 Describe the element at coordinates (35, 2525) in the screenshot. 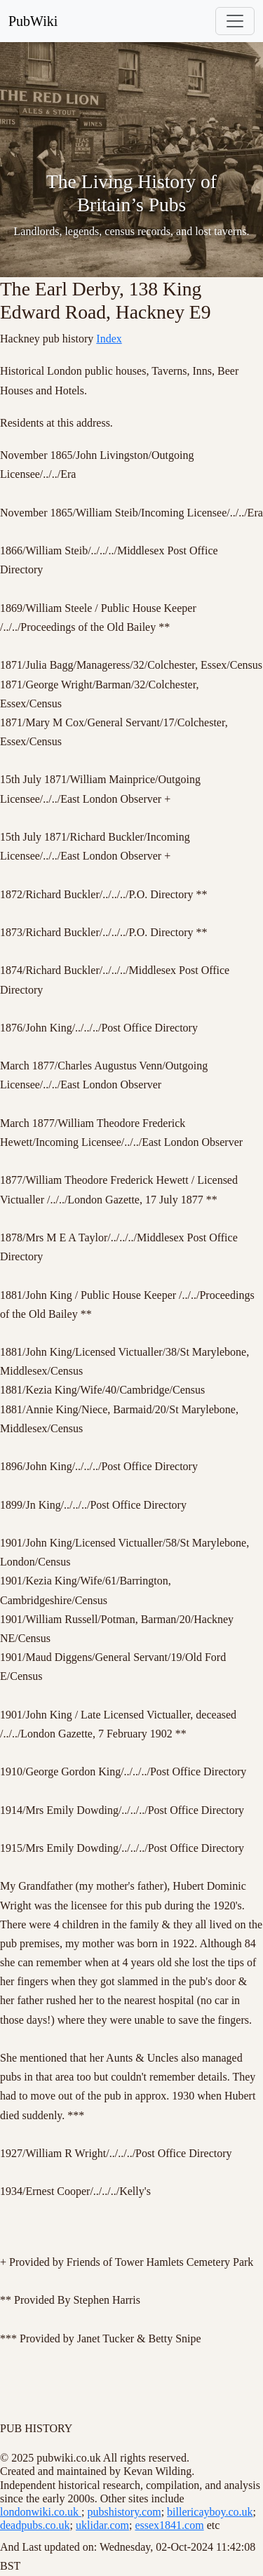

I see `deadpubs.co.uk` at that location.